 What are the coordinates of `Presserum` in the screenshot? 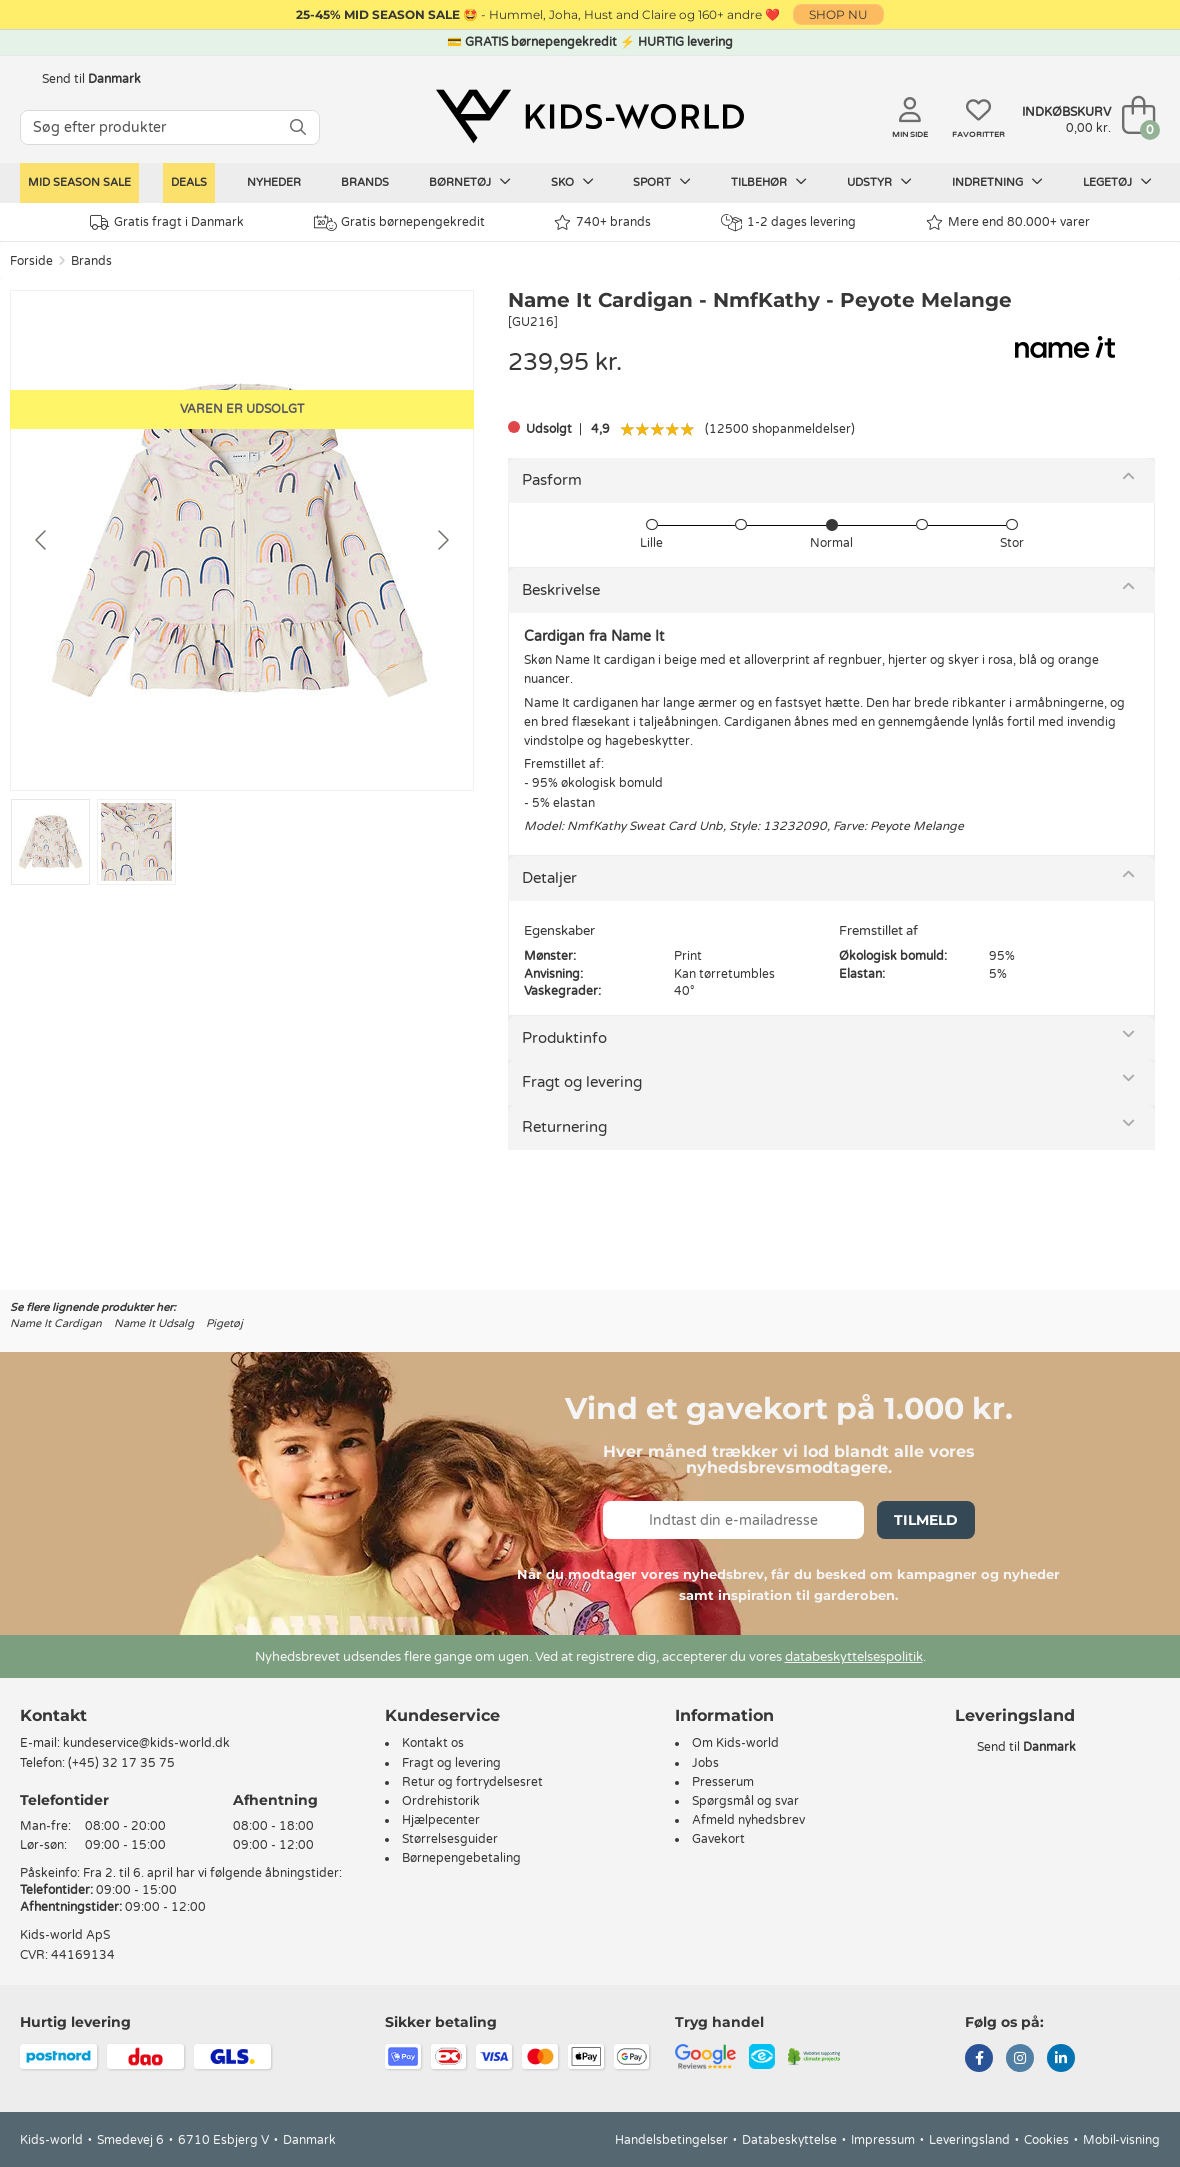 It's located at (723, 1782).